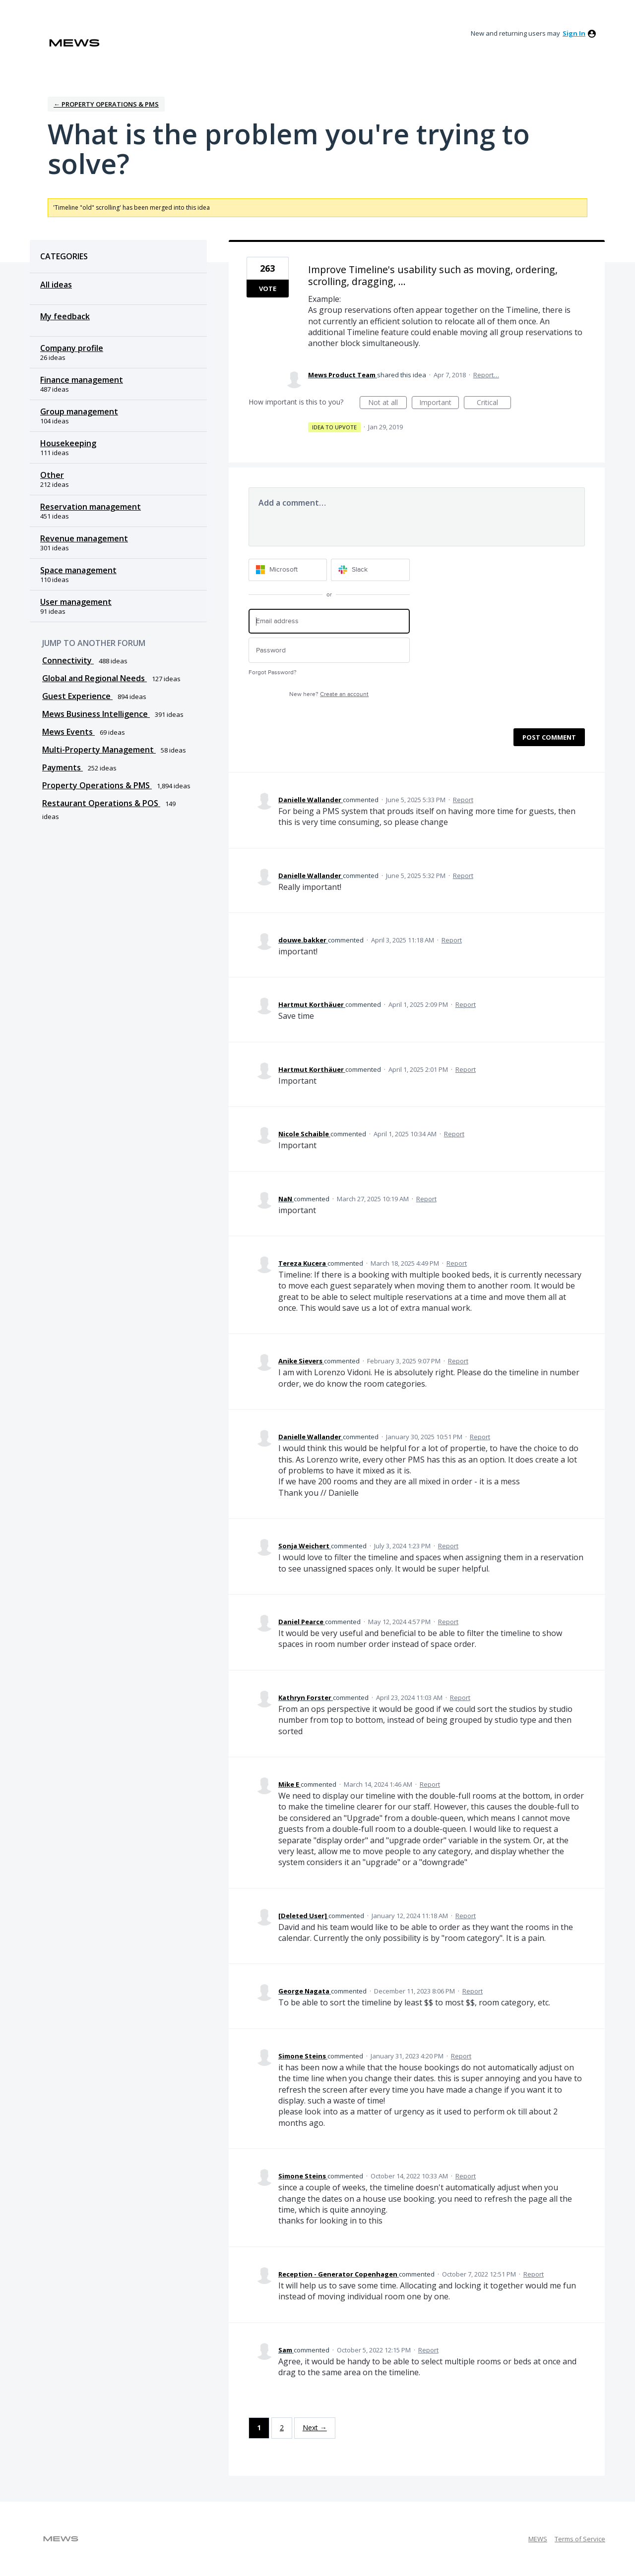  What do you see at coordinates (106, 104) in the screenshot?
I see `← Property Operations & PMS` at bounding box center [106, 104].